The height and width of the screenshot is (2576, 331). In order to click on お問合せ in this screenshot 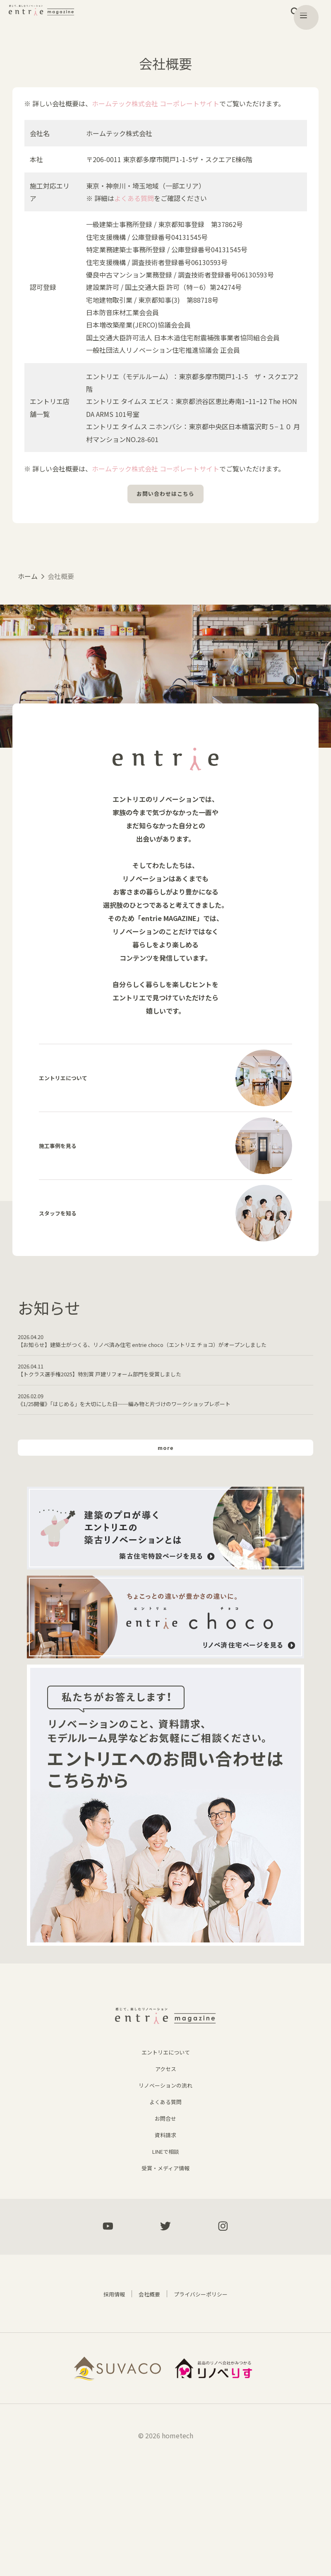, I will do `click(165, 2225)`.